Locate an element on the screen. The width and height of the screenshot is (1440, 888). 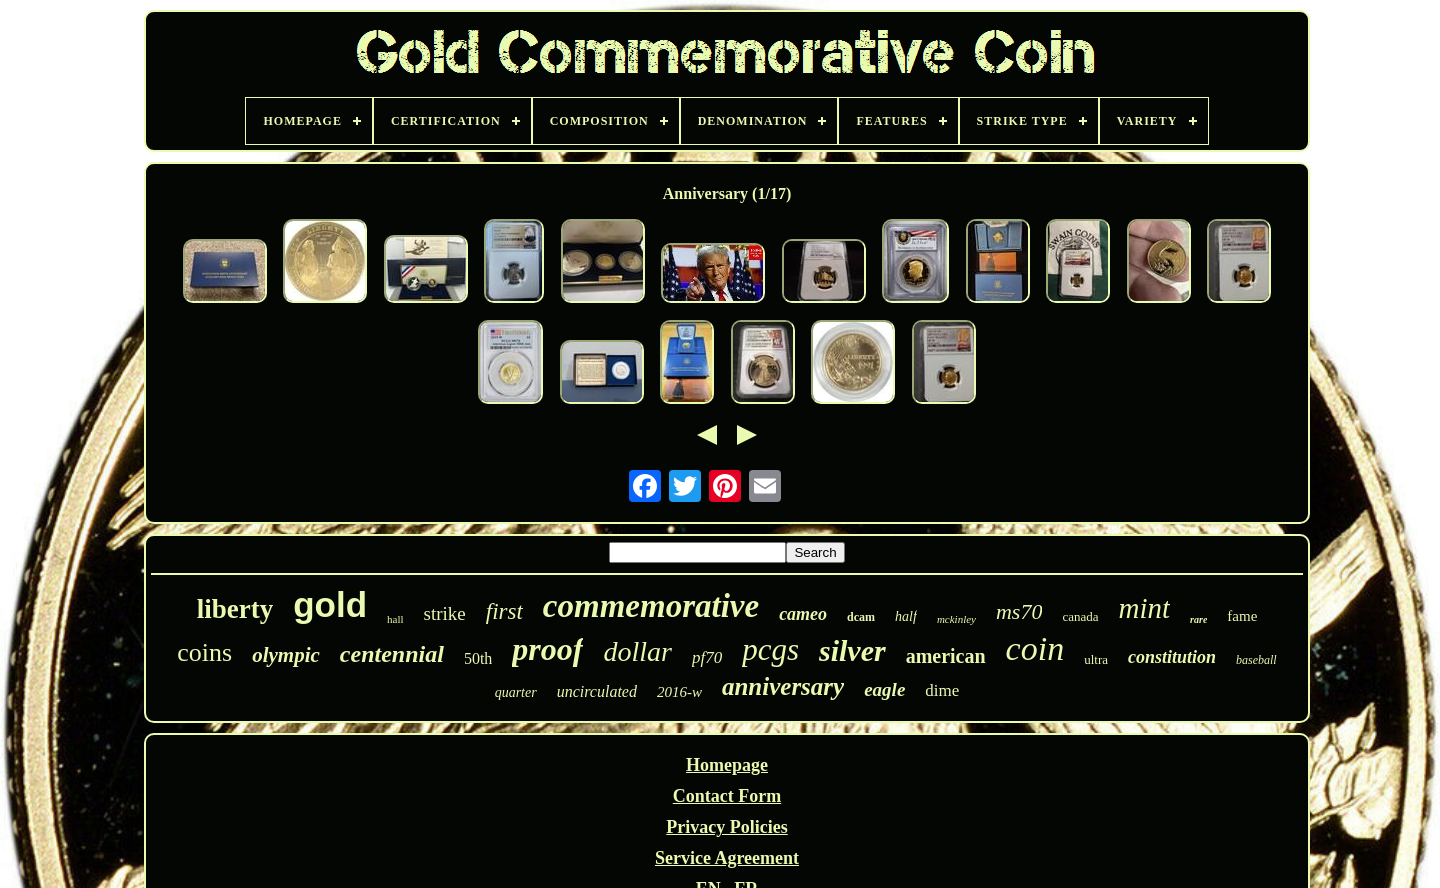
coin is located at coordinates (1035, 648).